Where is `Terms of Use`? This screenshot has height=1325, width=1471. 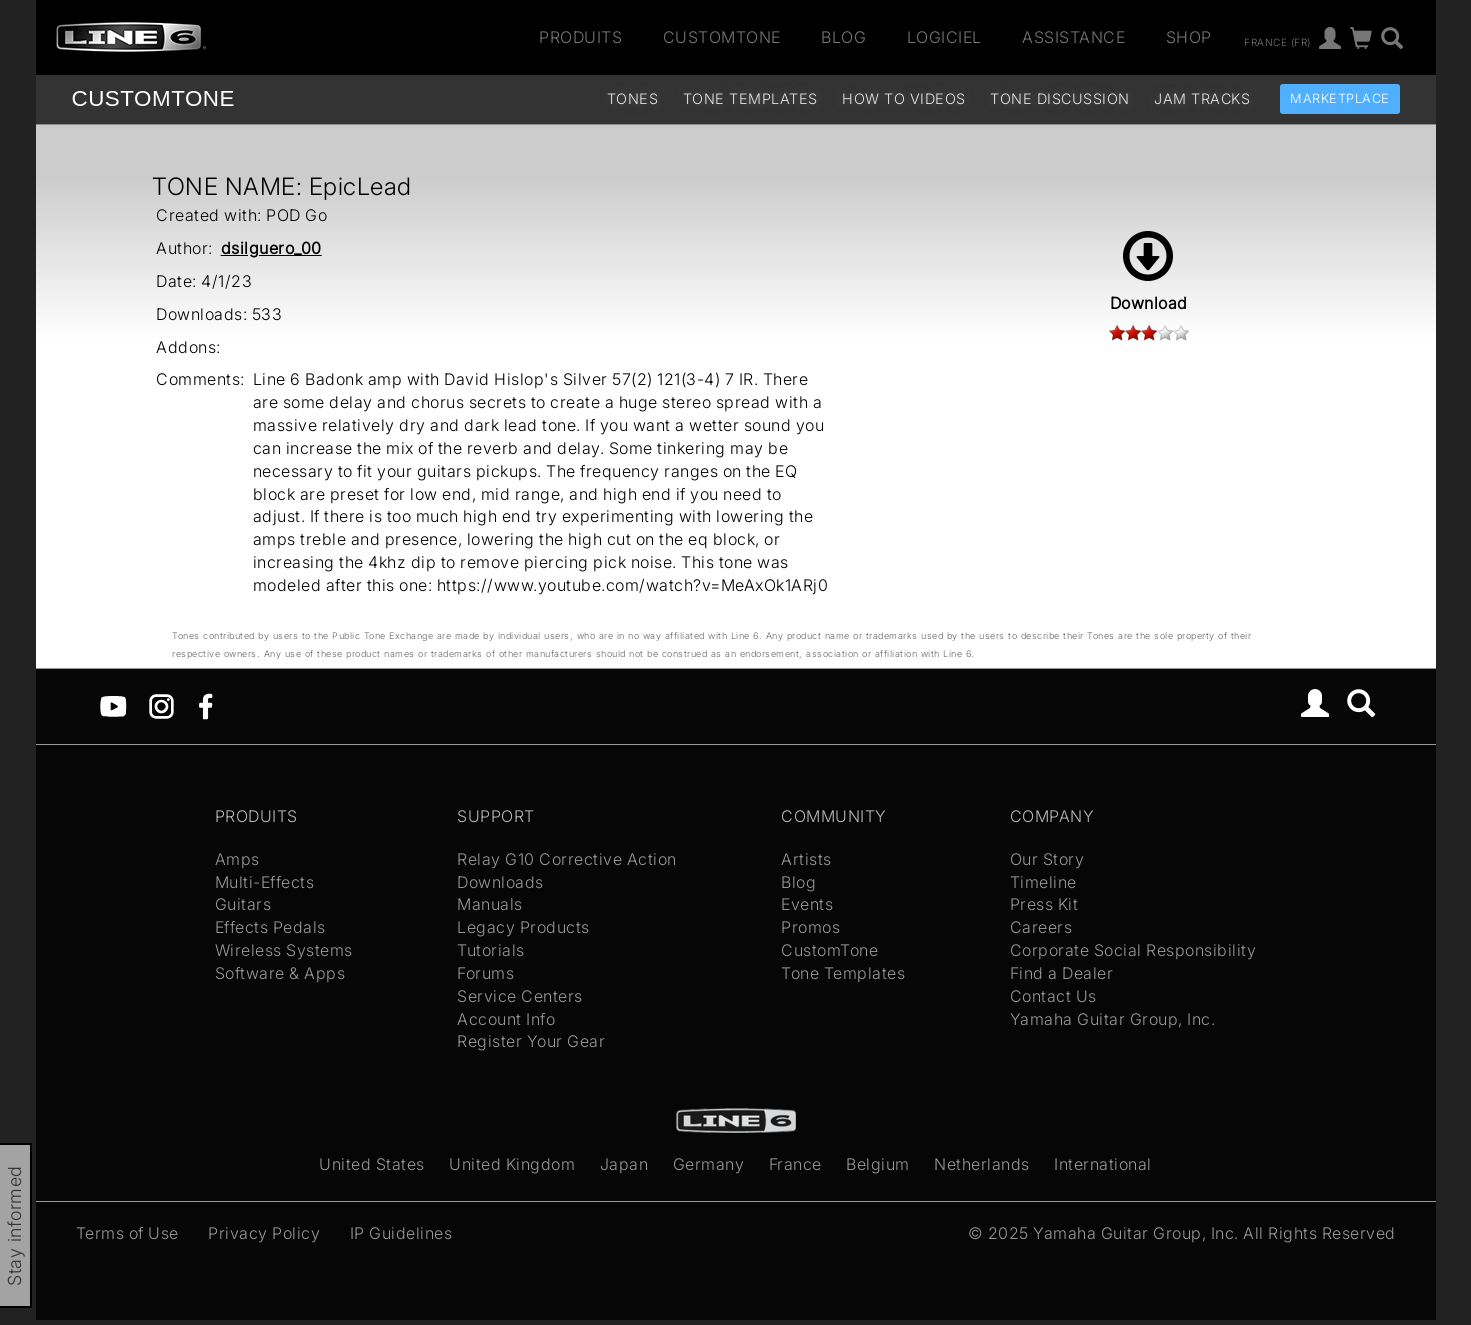 Terms of Use is located at coordinates (127, 1233).